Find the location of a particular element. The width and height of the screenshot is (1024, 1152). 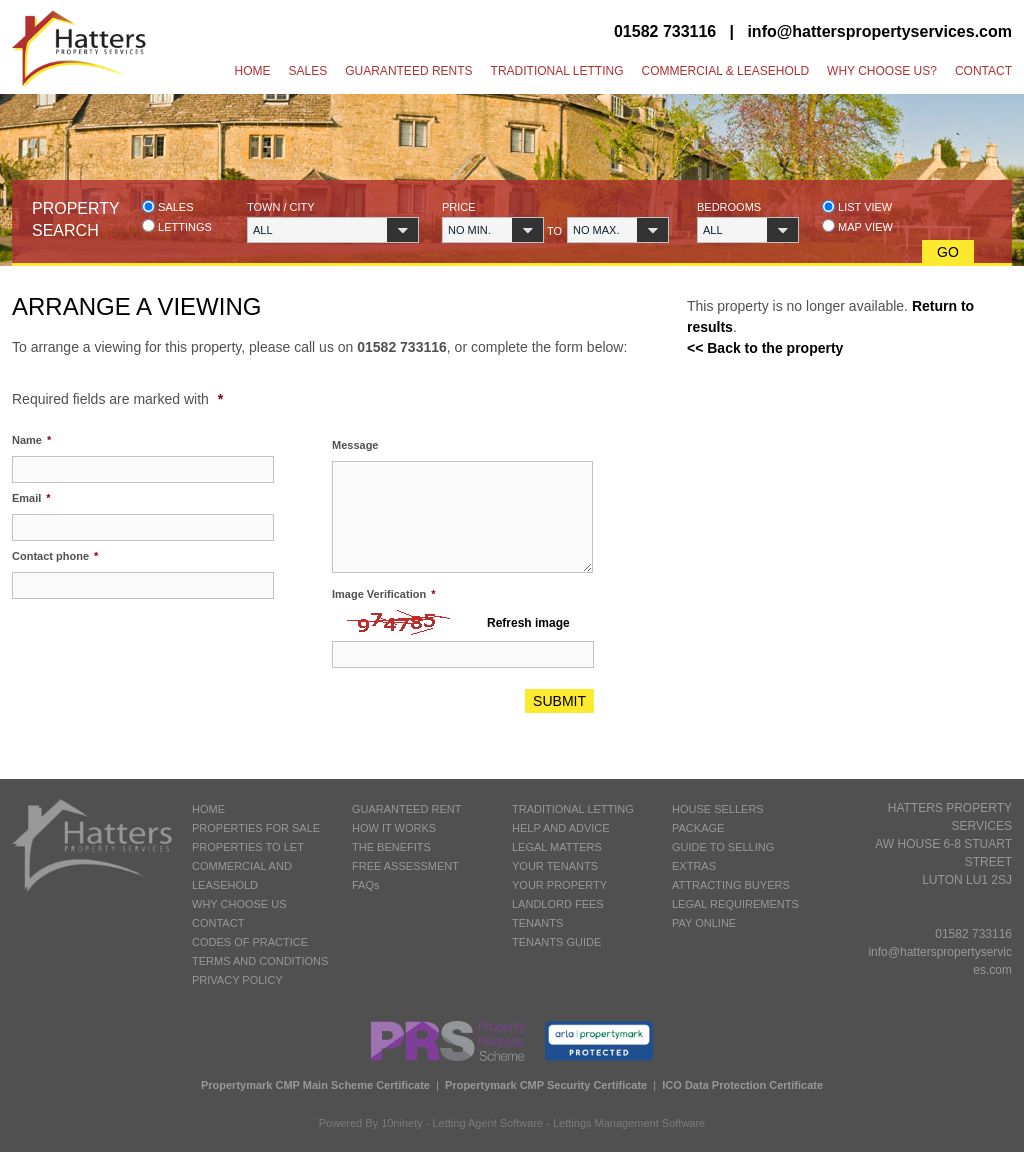

Lettings is located at coordinates (177, 226).